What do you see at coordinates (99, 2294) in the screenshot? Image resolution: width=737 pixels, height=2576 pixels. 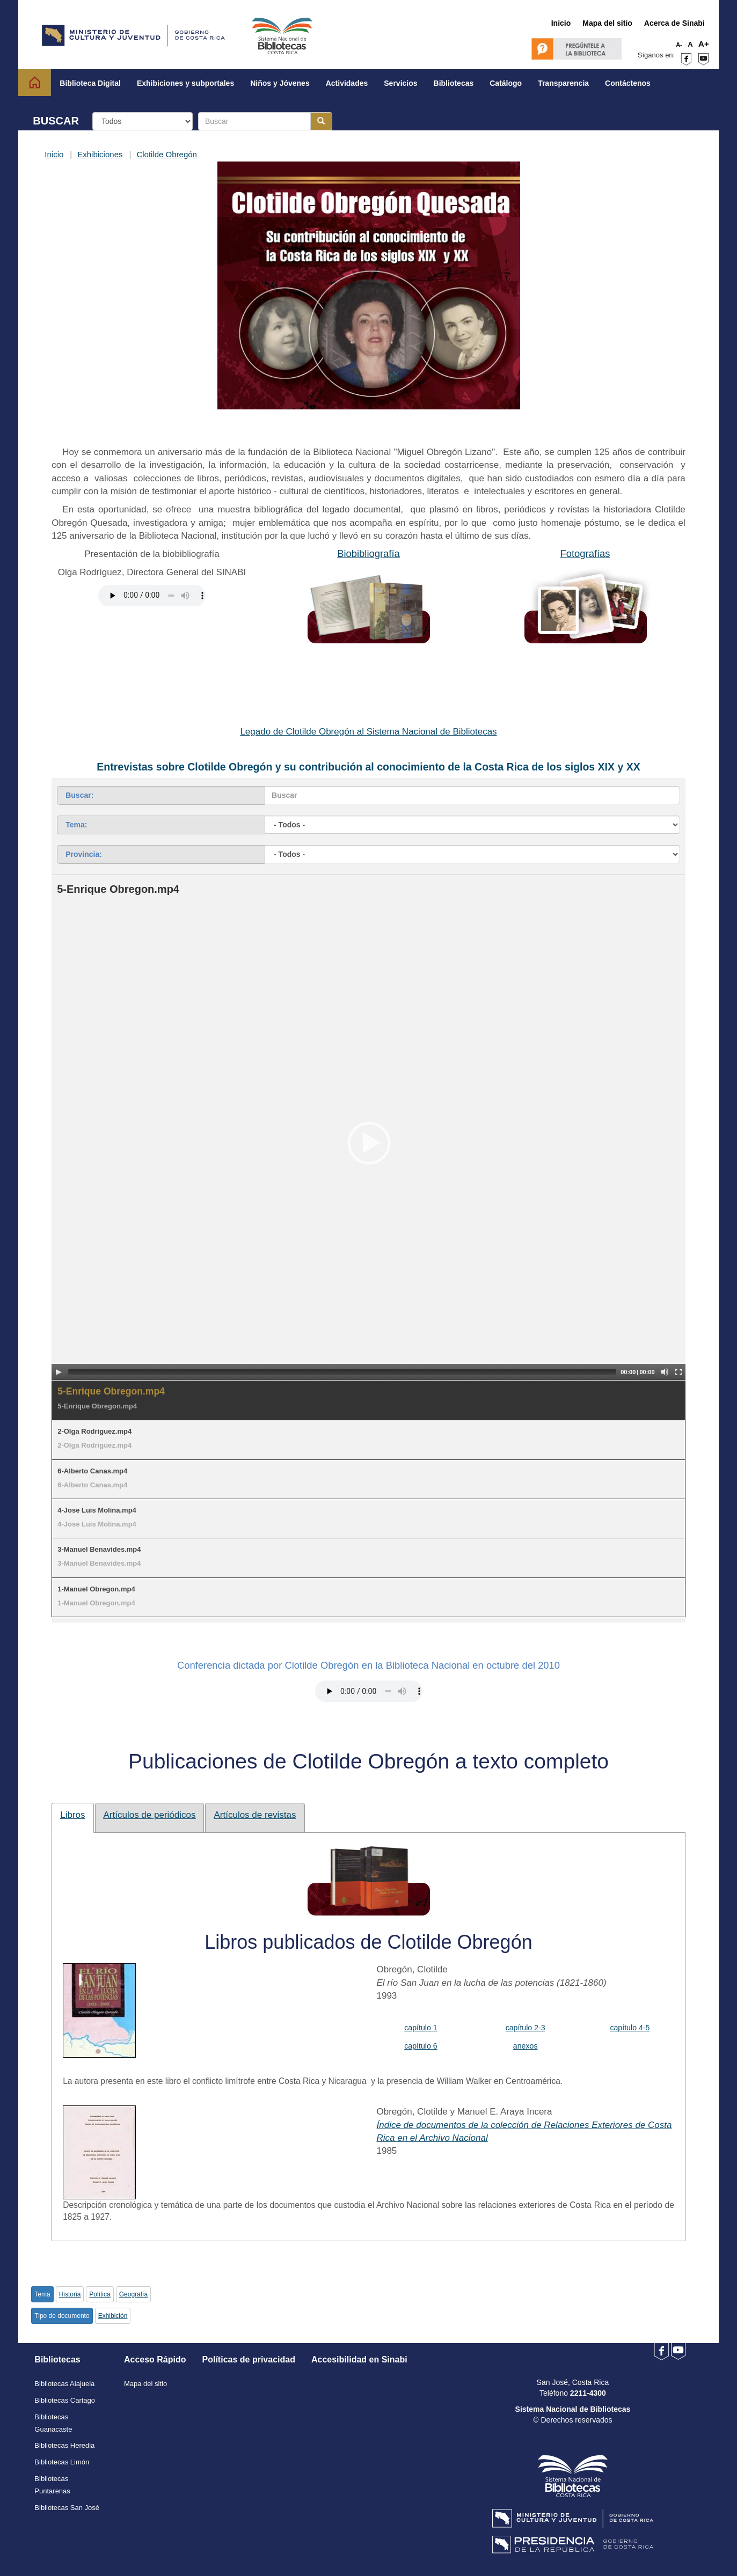 I see `Política` at bounding box center [99, 2294].